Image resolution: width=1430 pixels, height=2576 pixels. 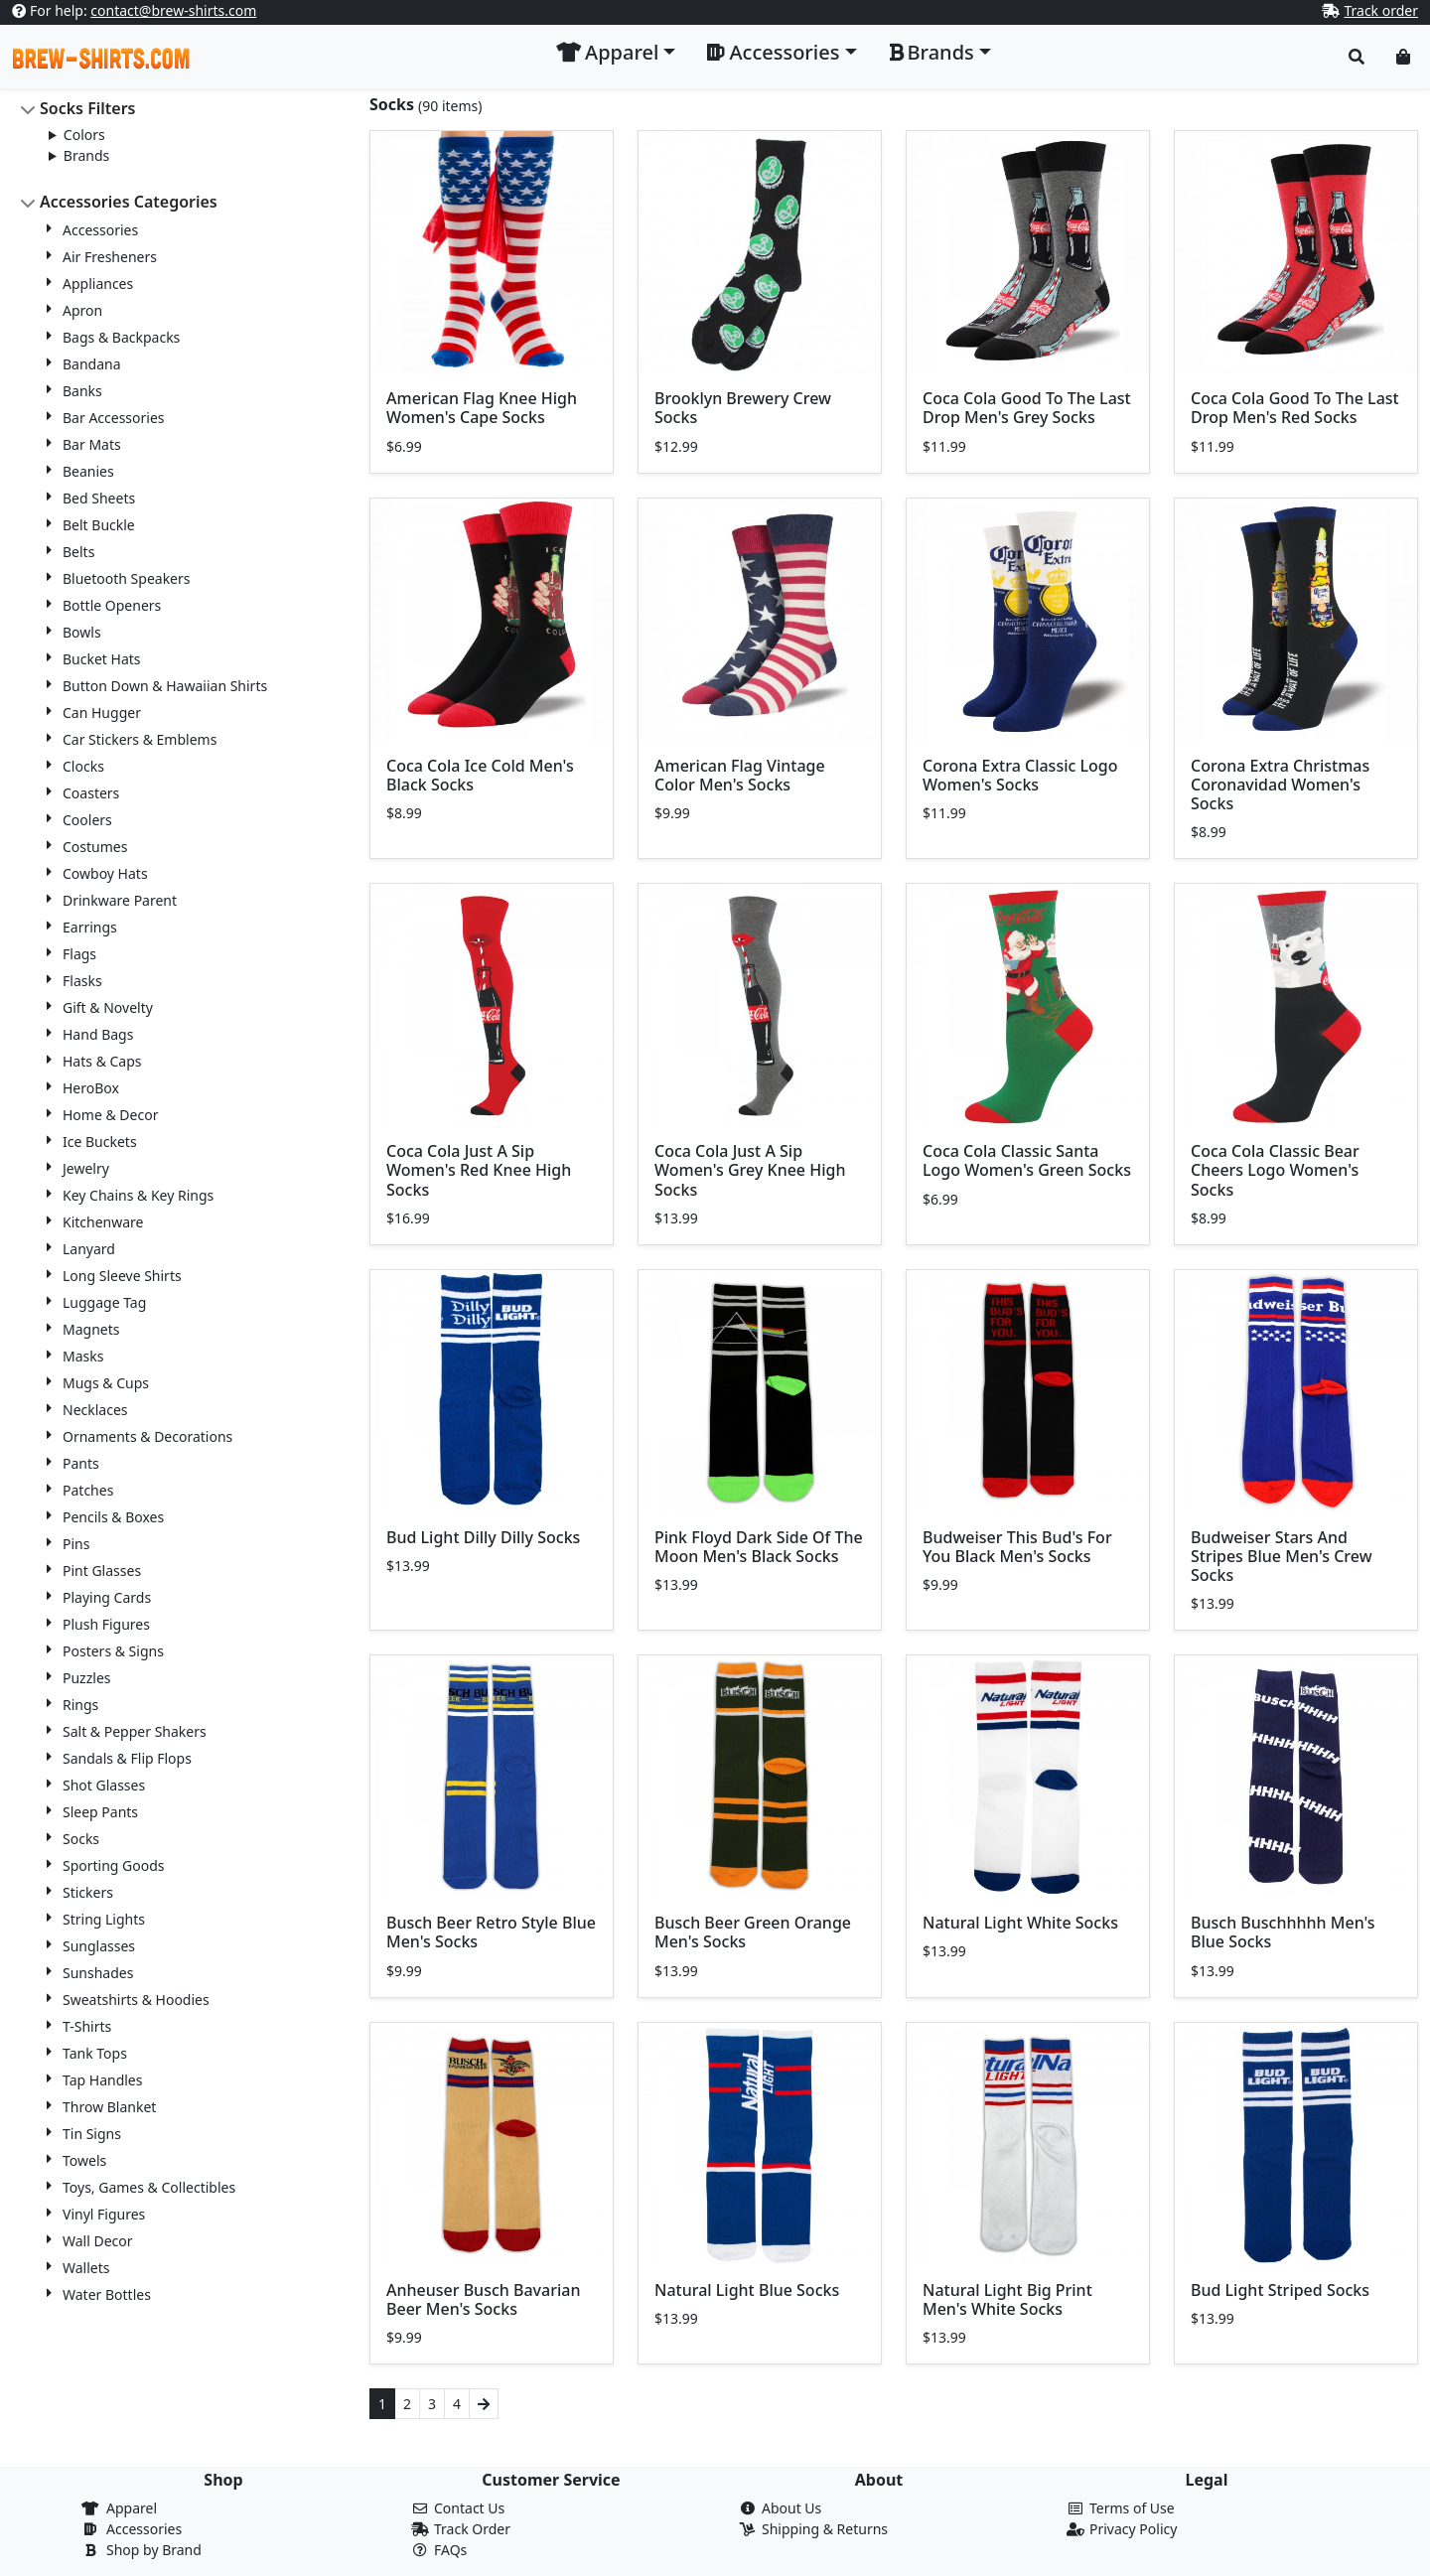 What do you see at coordinates (791, 2508) in the screenshot?
I see `About Us` at bounding box center [791, 2508].